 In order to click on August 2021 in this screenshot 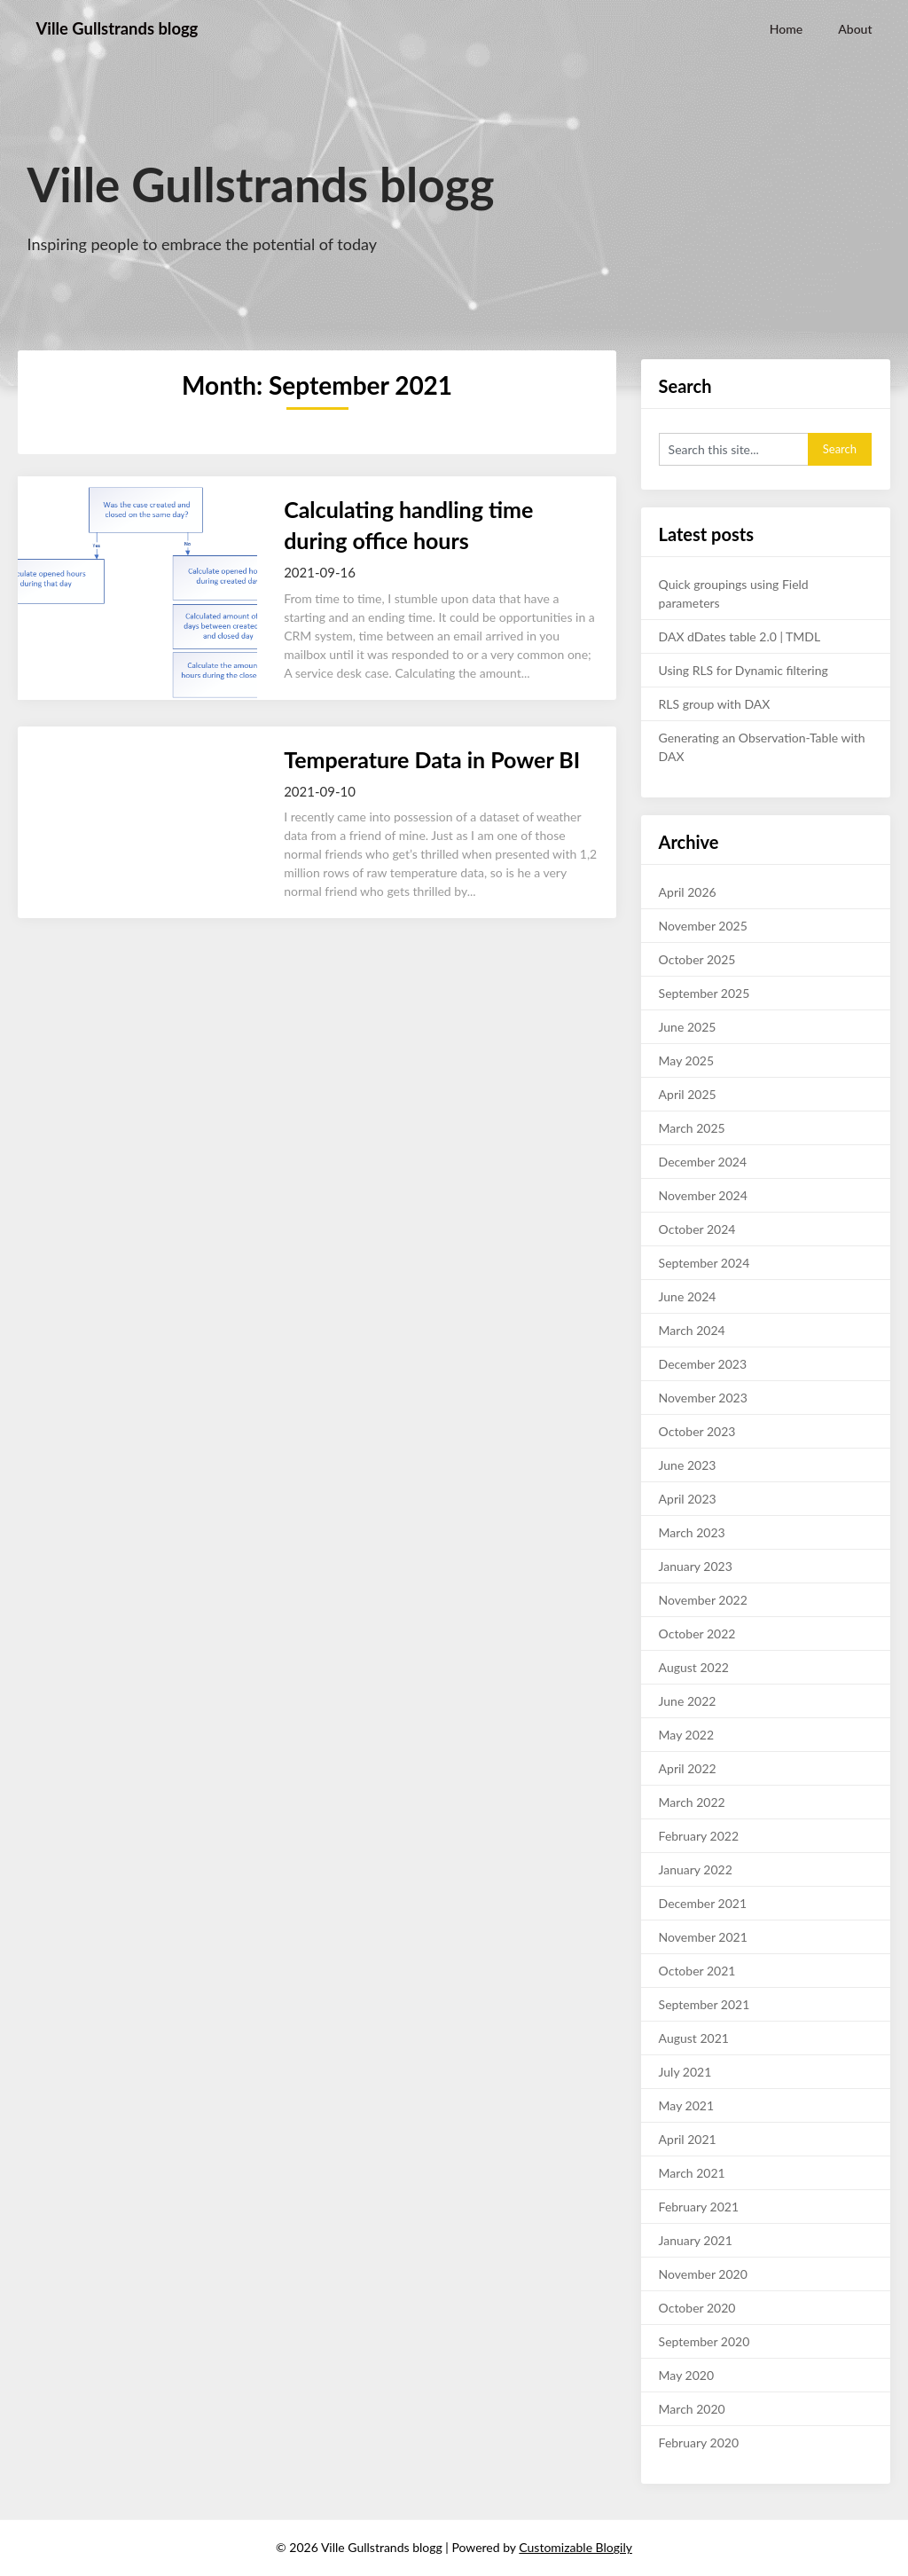, I will do `click(694, 2038)`.